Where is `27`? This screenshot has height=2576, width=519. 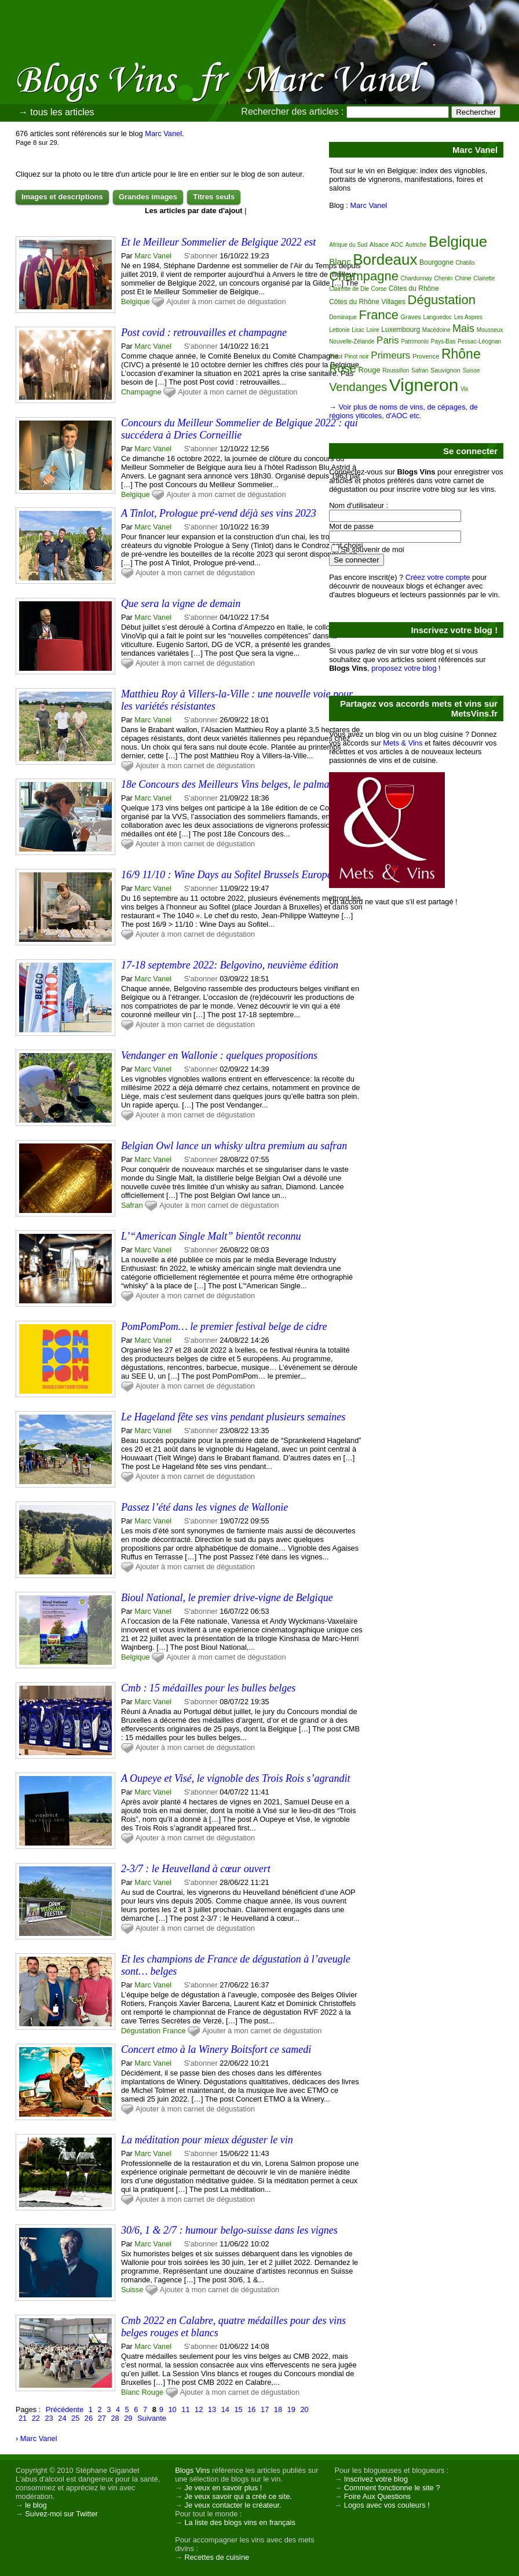 27 is located at coordinates (102, 2418).